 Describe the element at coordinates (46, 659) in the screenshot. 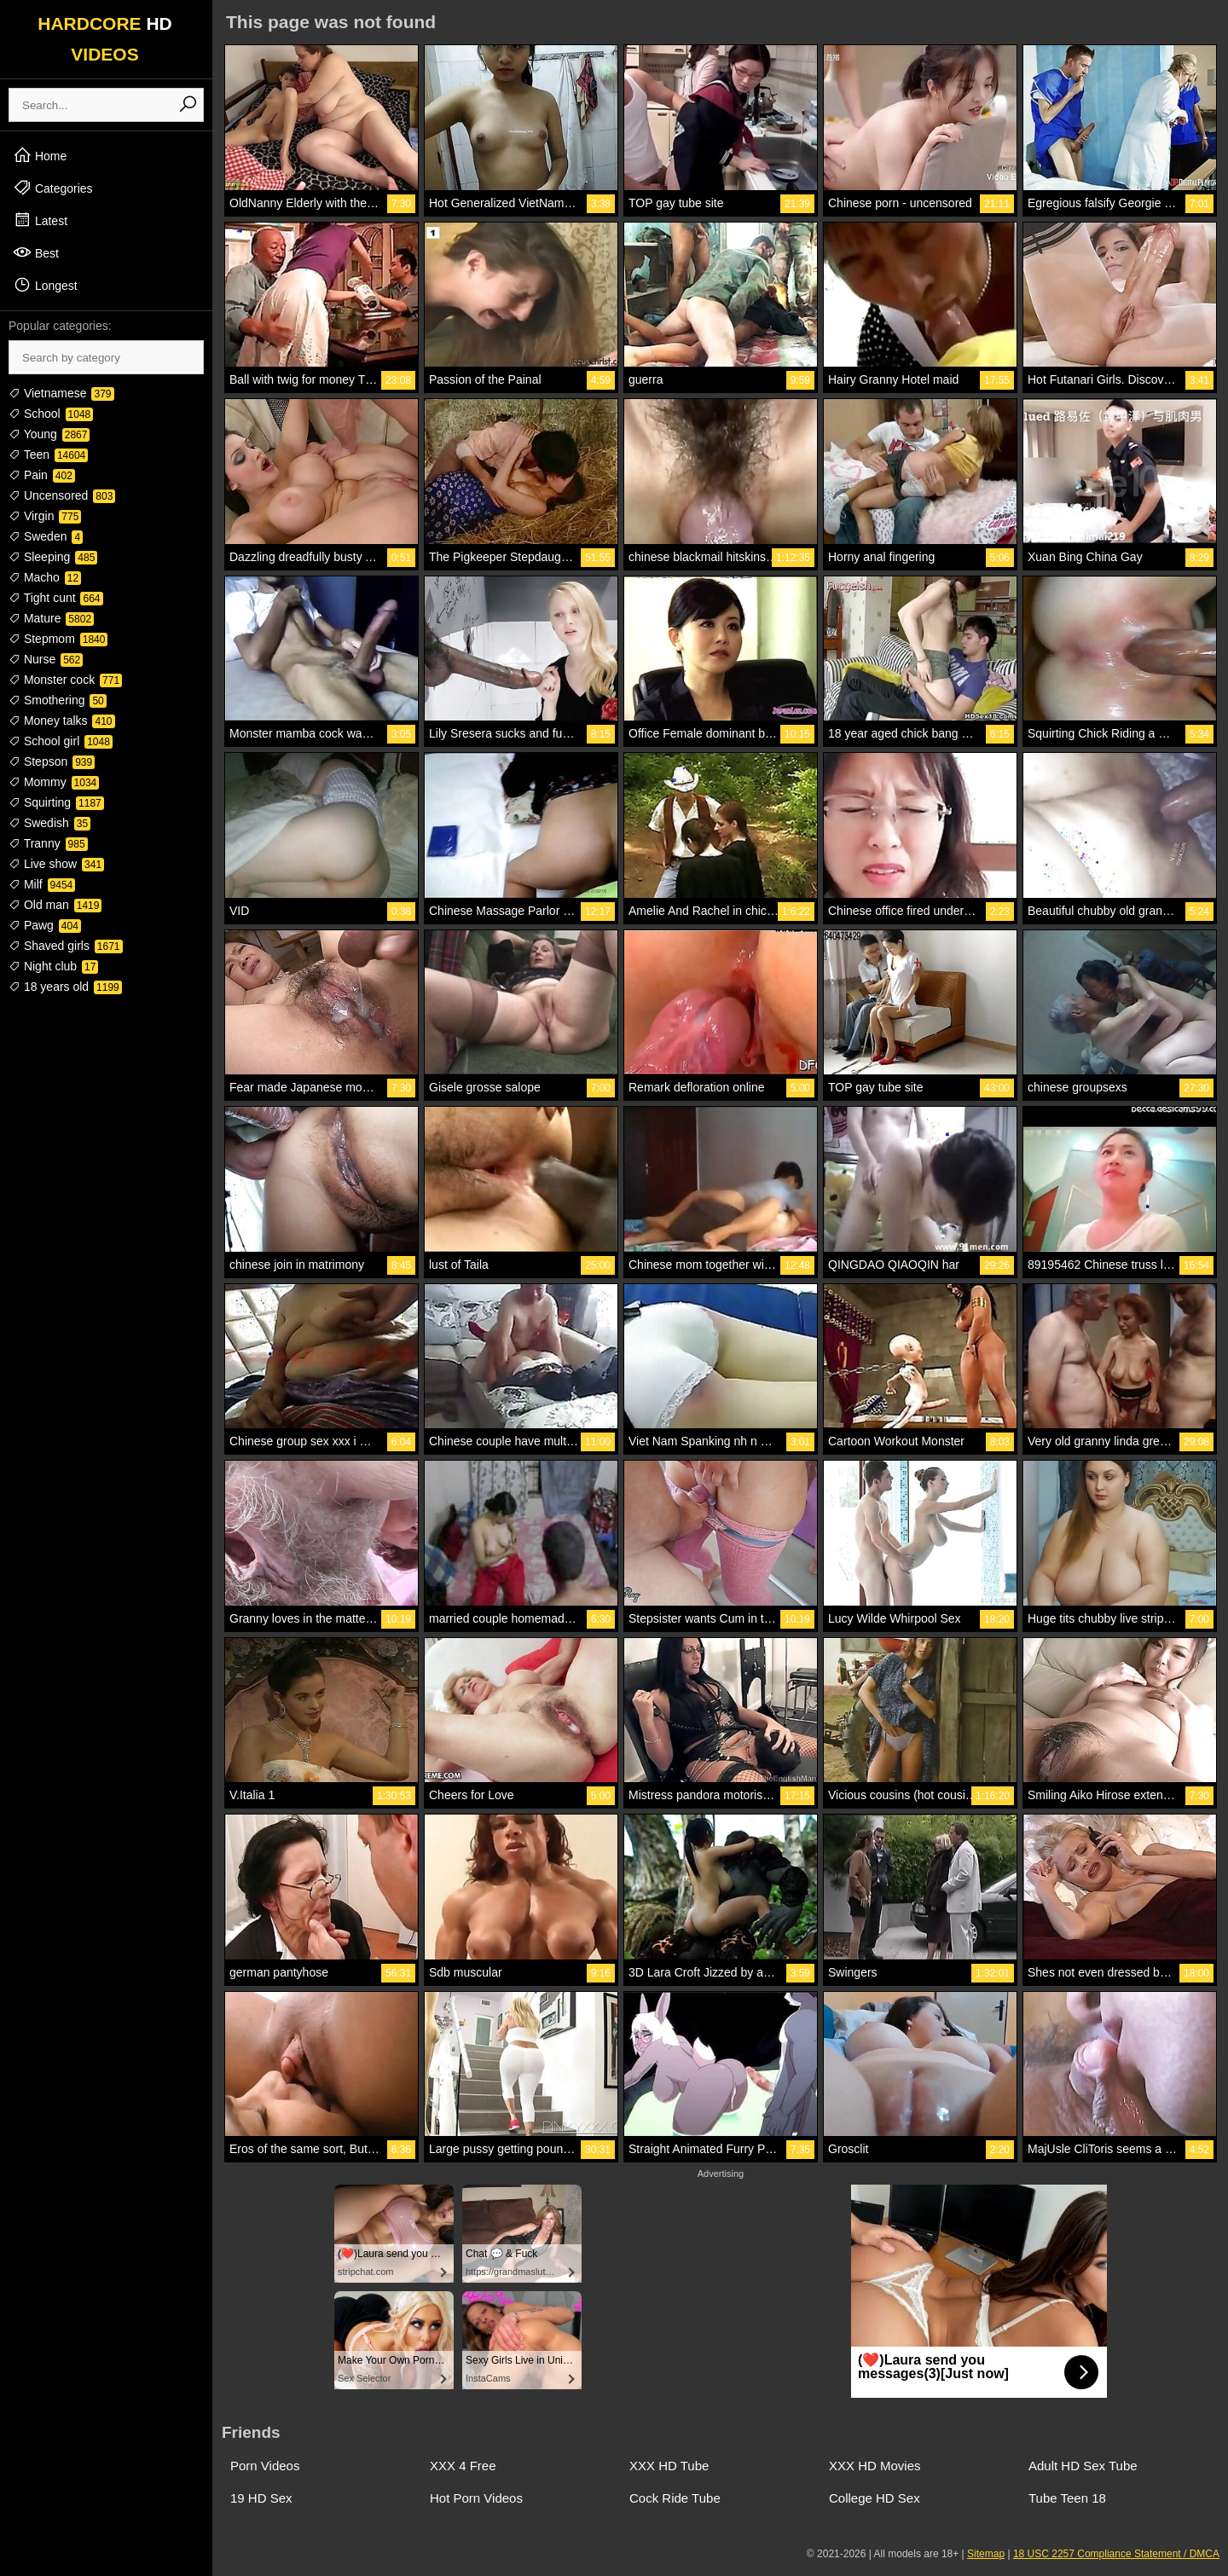

I see `Nurse` at that location.